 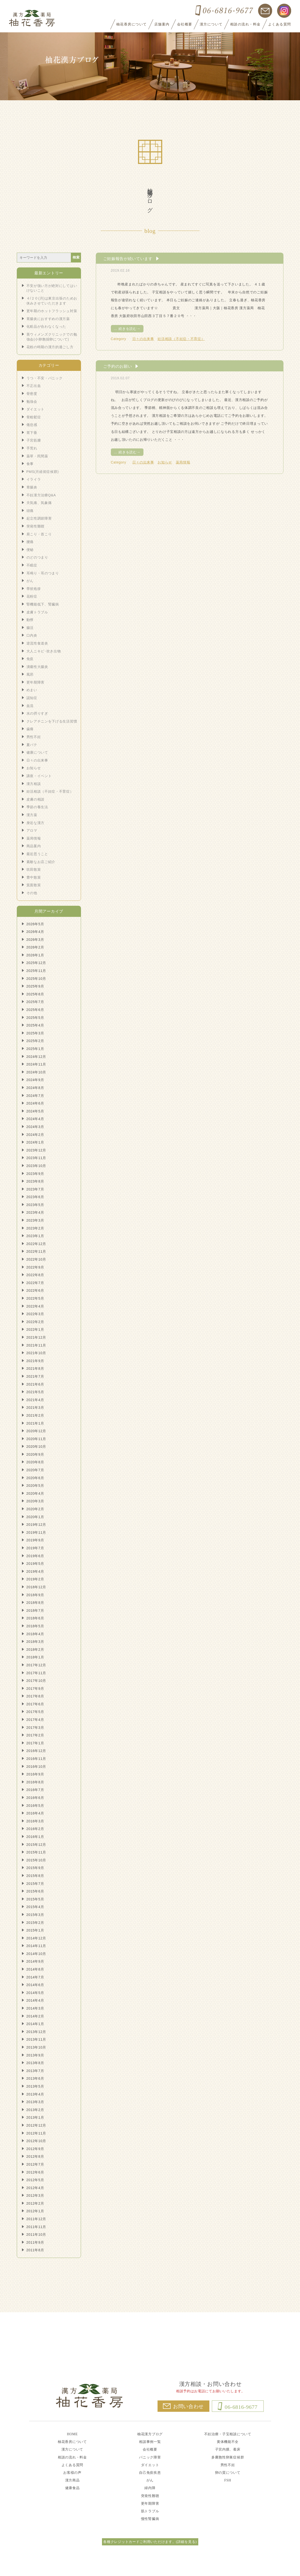 What do you see at coordinates (35, 1923) in the screenshot?
I see `2015年2月` at bounding box center [35, 1923].